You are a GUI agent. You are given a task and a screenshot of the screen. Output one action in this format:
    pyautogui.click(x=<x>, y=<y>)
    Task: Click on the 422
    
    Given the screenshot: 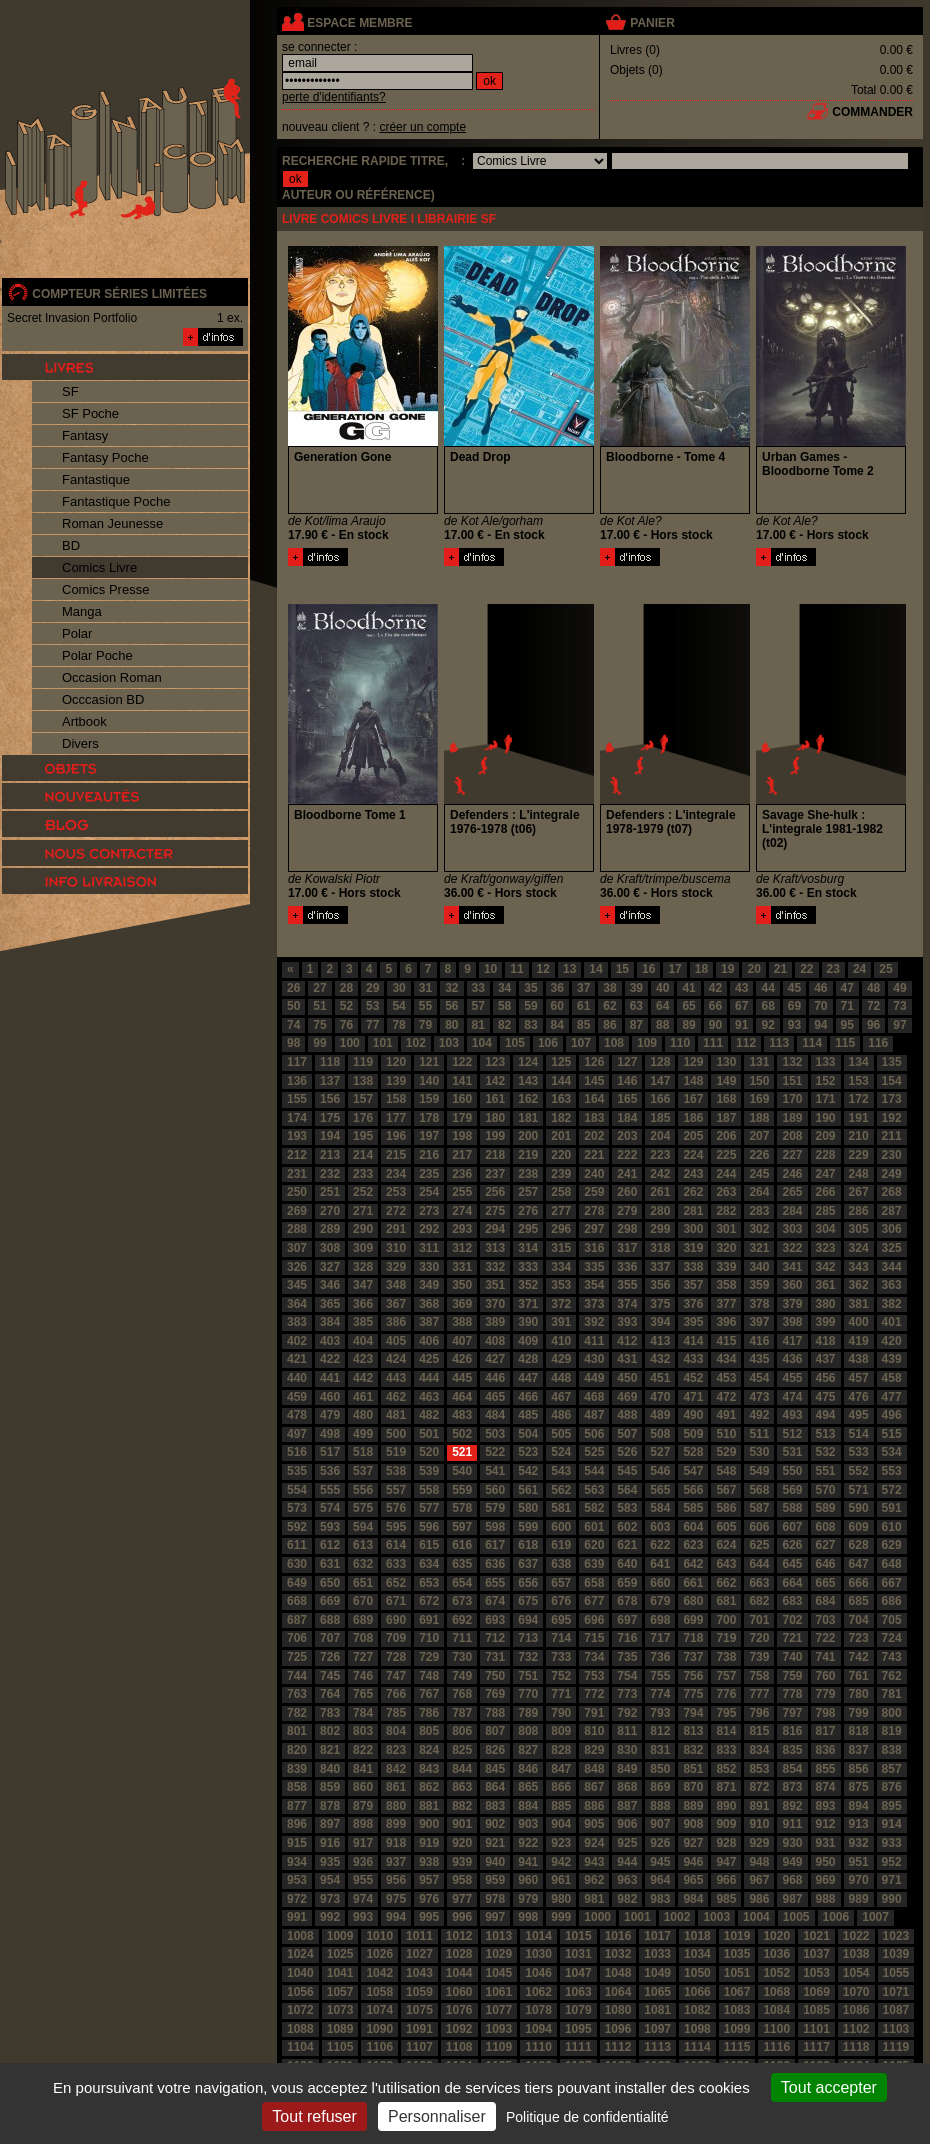 What is the action you would take?
    pyautogui.click(x=330, y=1359)
    